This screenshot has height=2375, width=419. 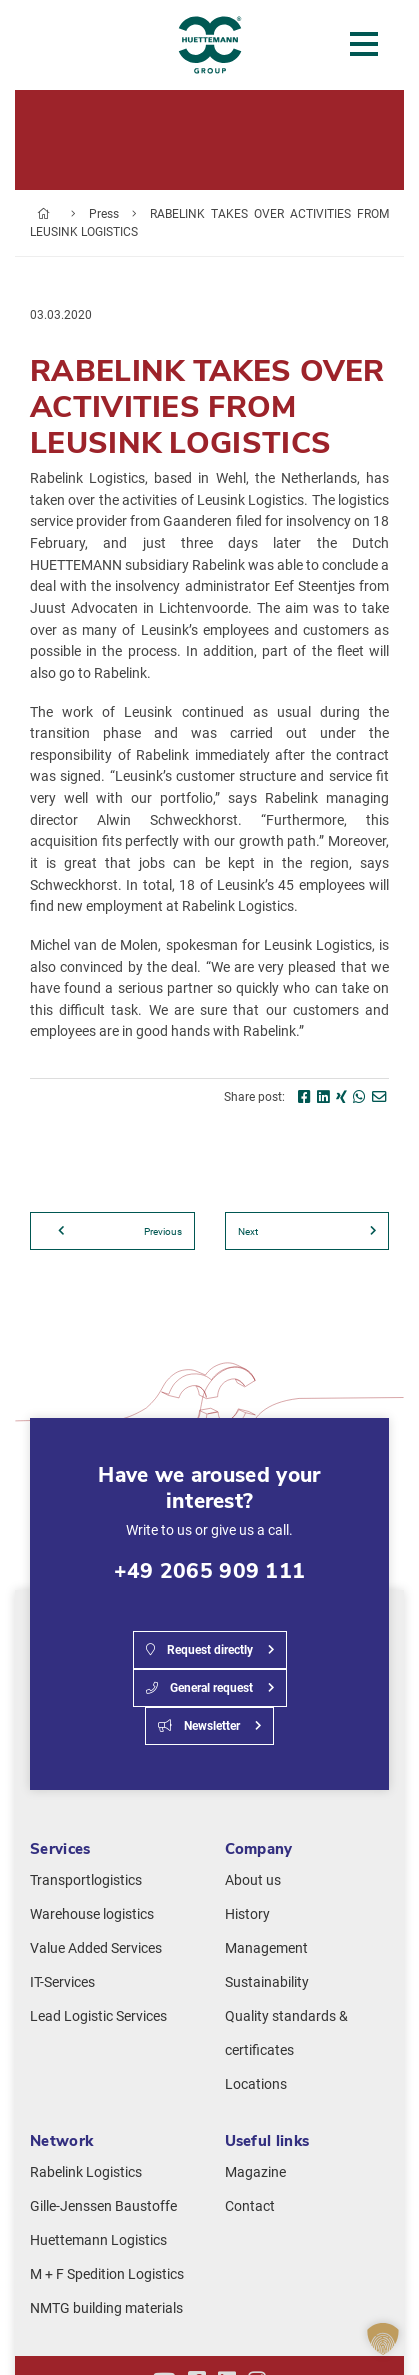 What do you see at coordinates (86, 1880) in the screenshot?
I see `Transportlogistics` at bounding box center [86, 1880].